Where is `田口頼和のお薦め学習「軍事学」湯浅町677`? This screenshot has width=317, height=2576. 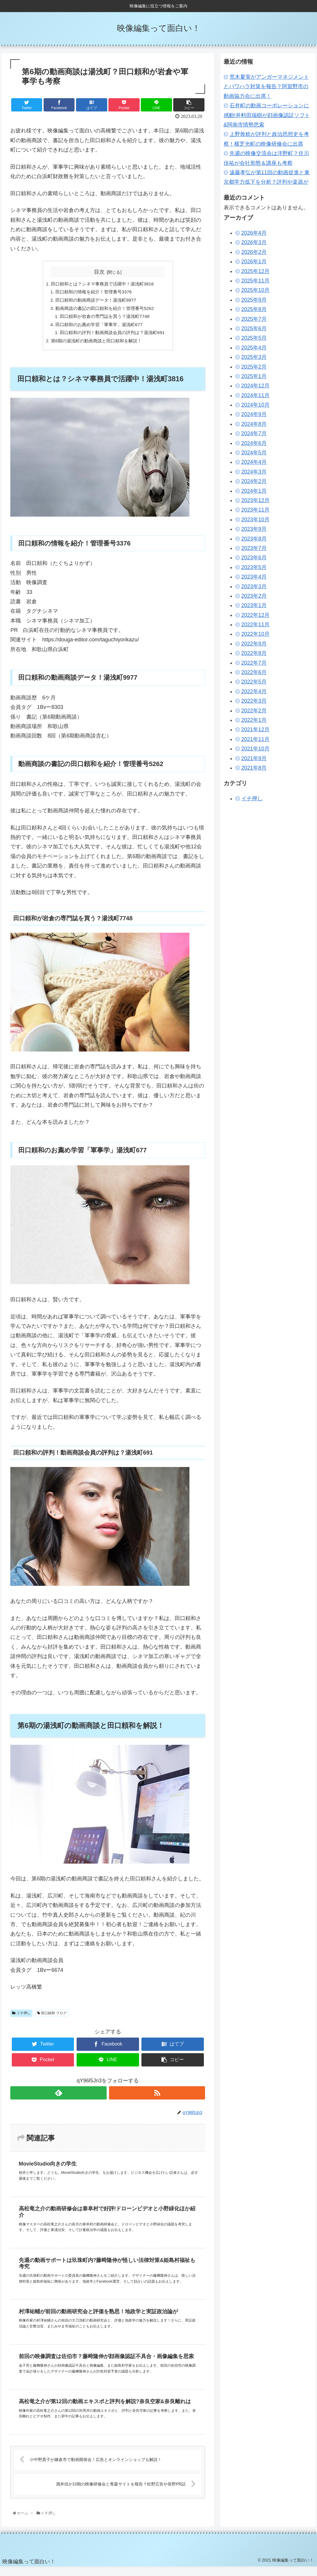 田口頼和のお薦め学習「軍事学」湯浅町677 is located at coordinates (98, 327).